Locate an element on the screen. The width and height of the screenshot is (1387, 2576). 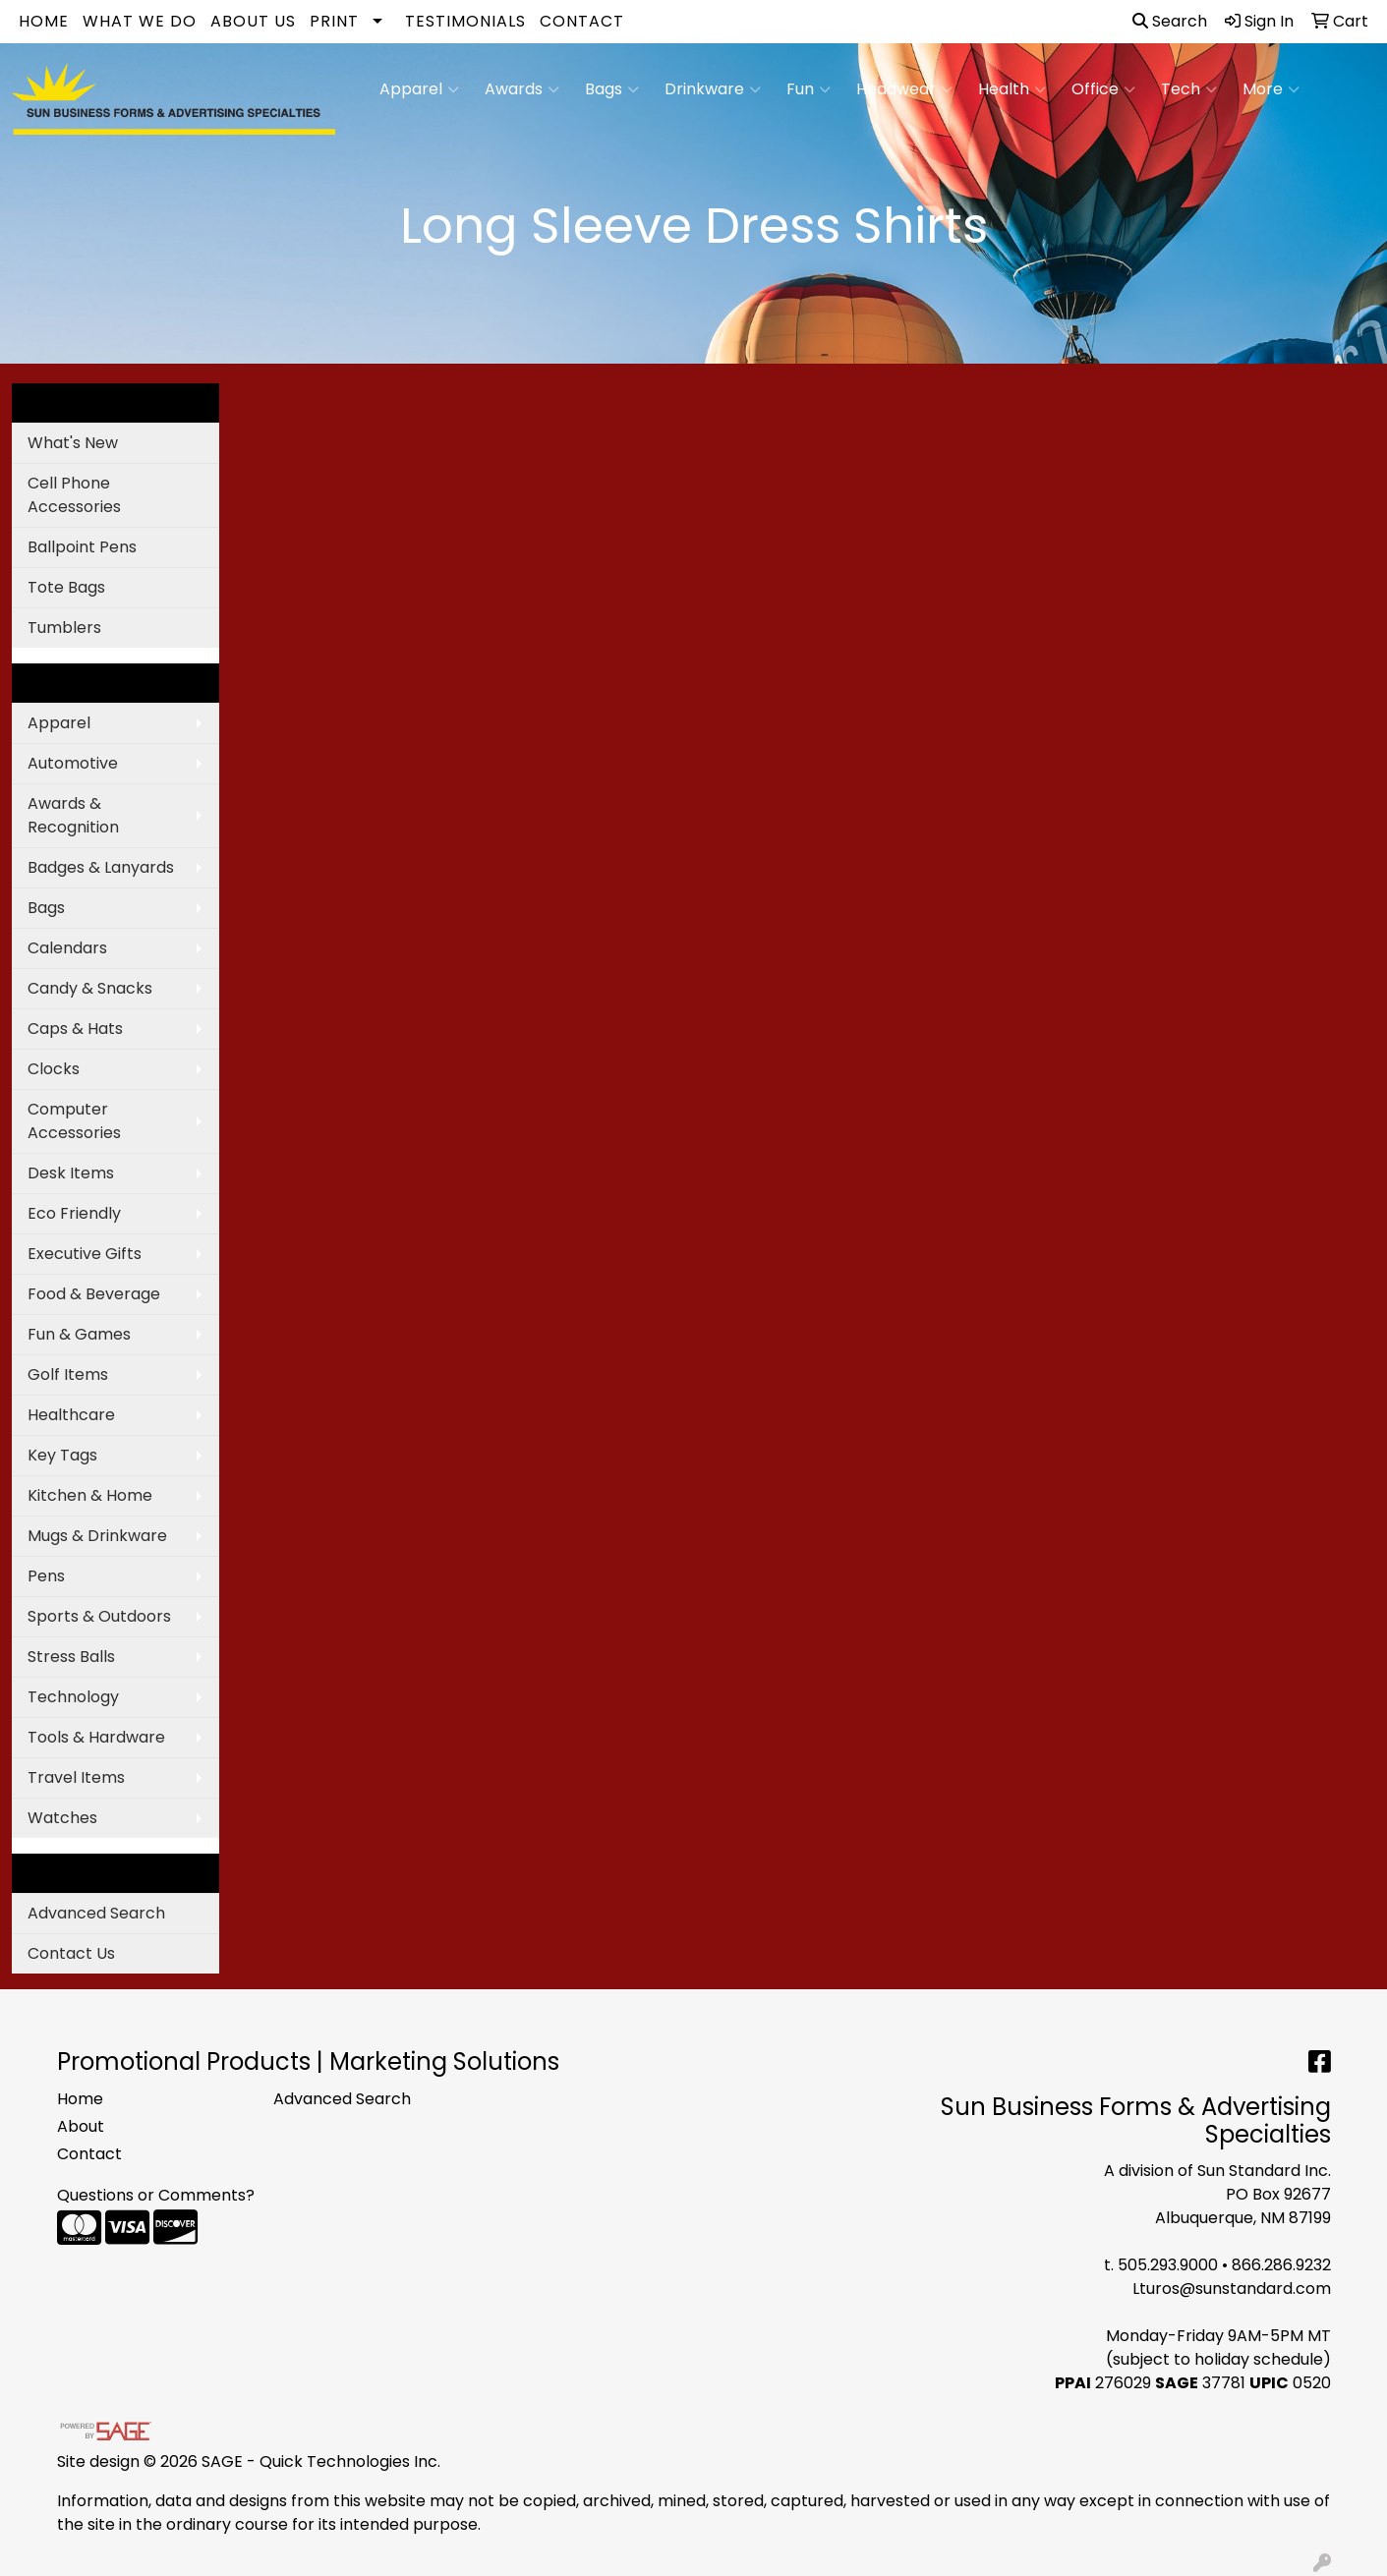
Drinkware is located at coordinates (713, 89).